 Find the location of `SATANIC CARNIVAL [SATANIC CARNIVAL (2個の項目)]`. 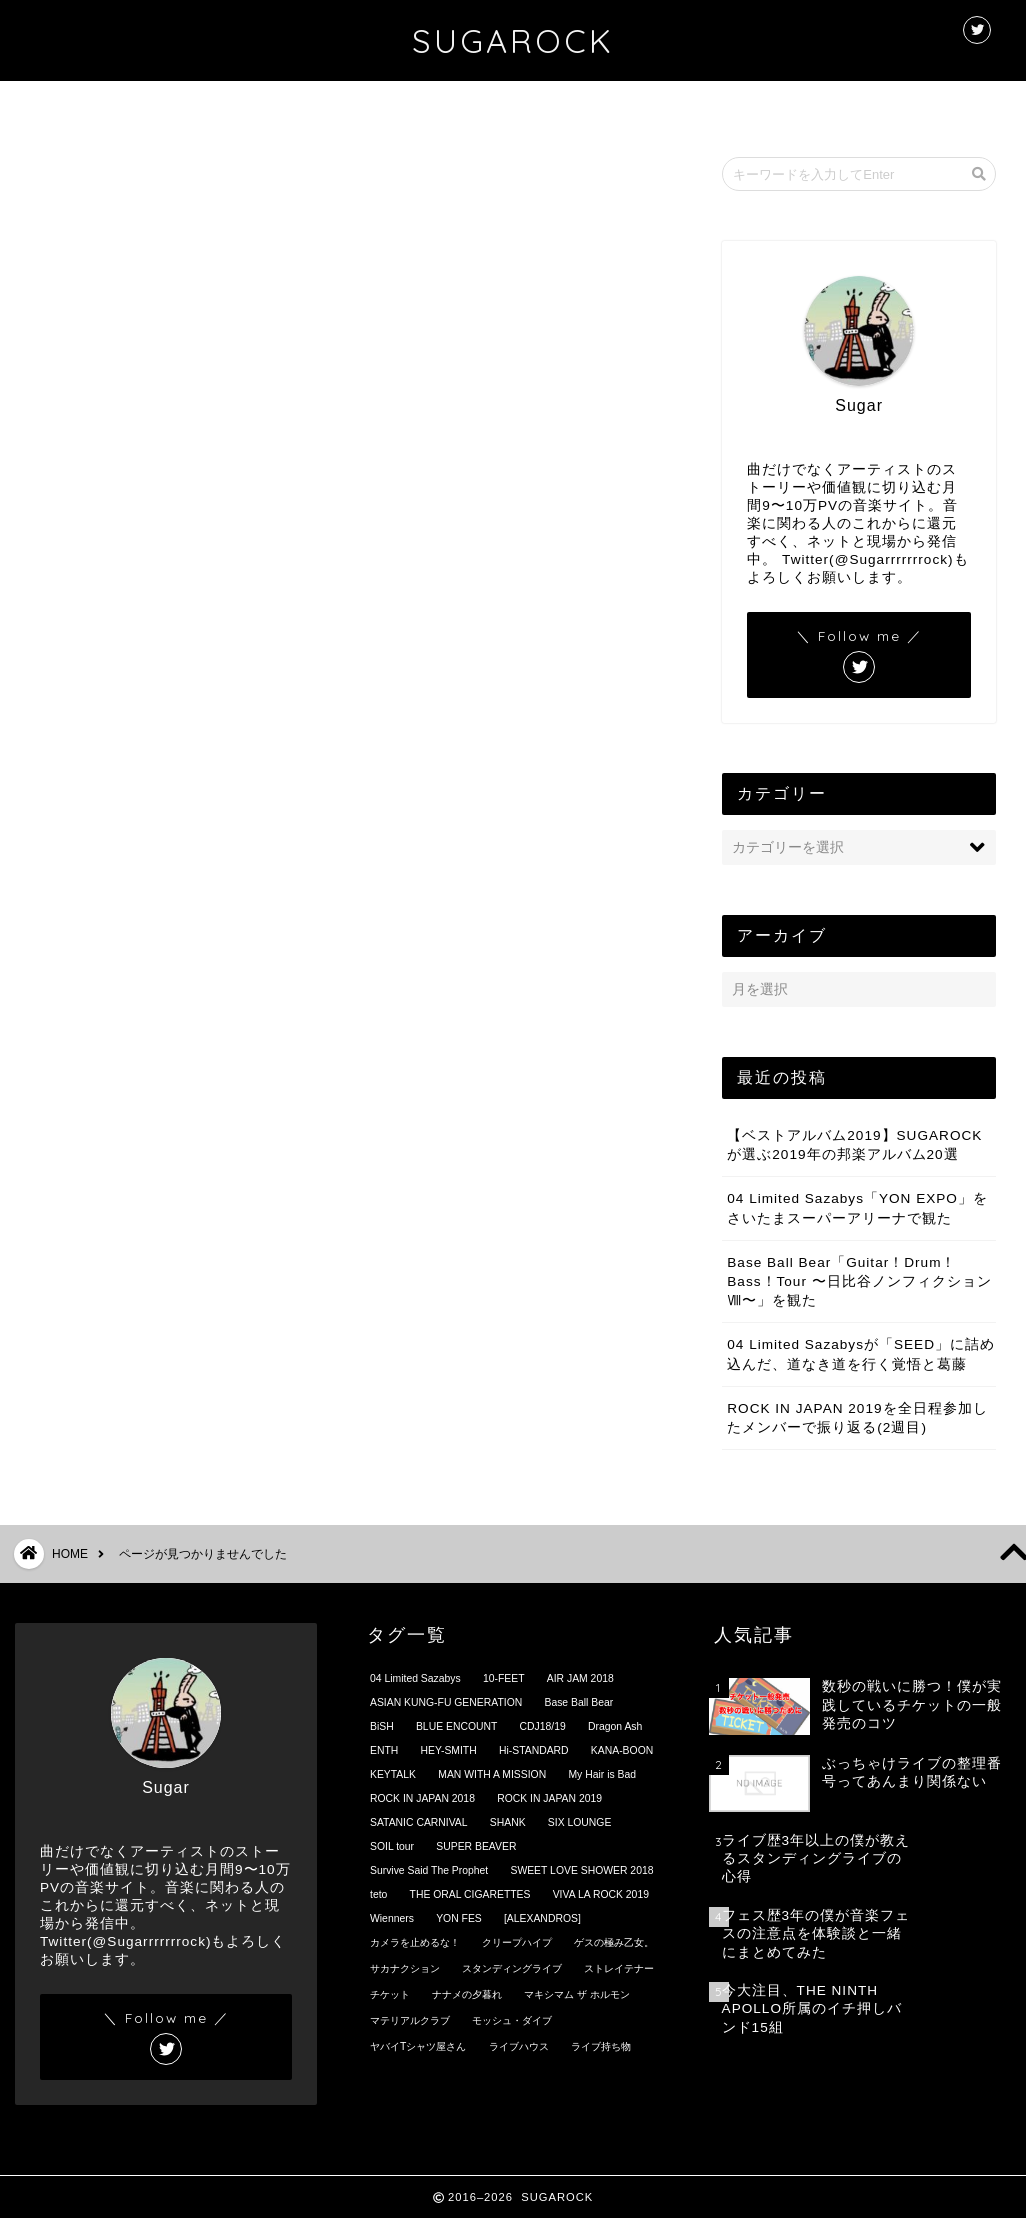

SATANIC CARNIVAL [SATANIC CARNIVAL (2個の項目)] is located at coordinates (419, 1822).